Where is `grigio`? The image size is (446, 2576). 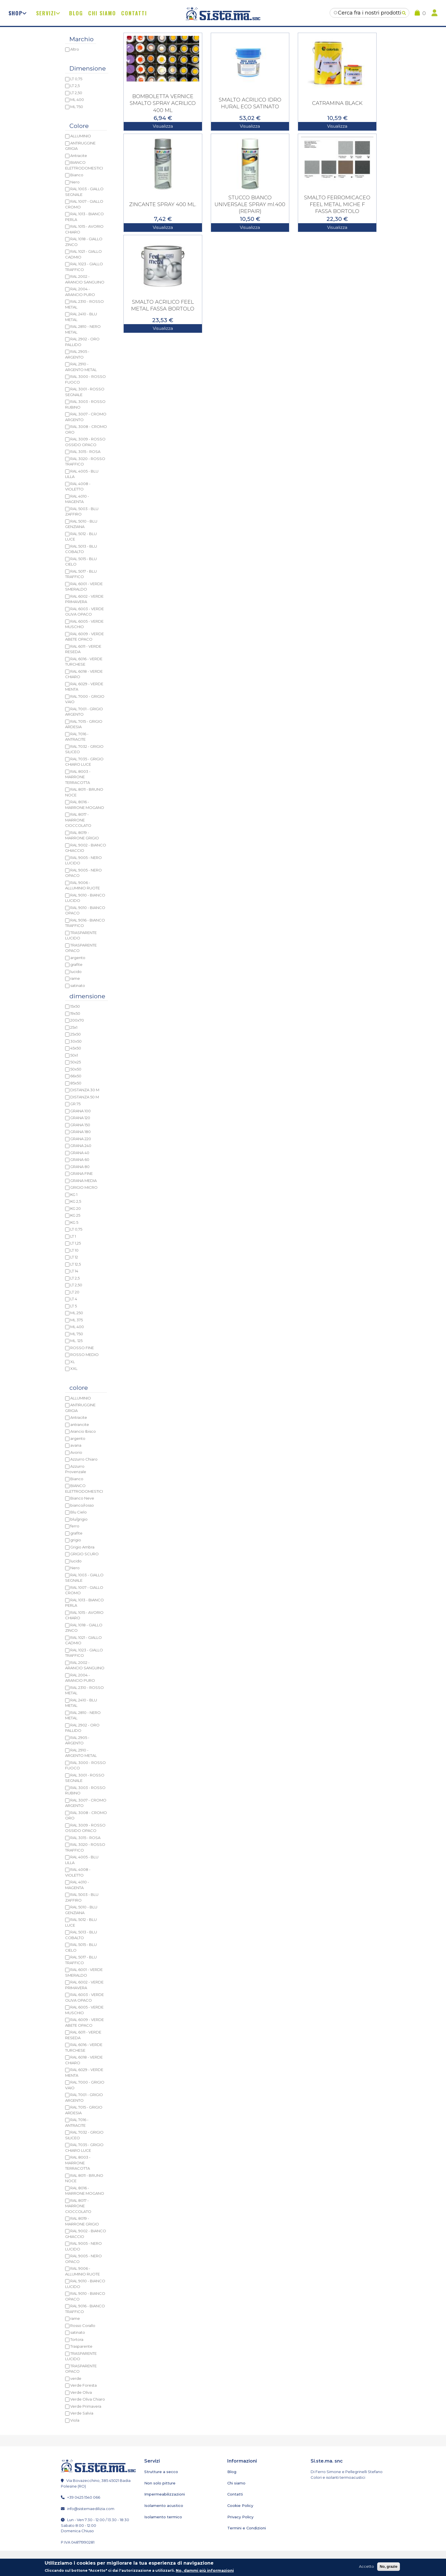 grigio is located at coordinates (75, 1540).